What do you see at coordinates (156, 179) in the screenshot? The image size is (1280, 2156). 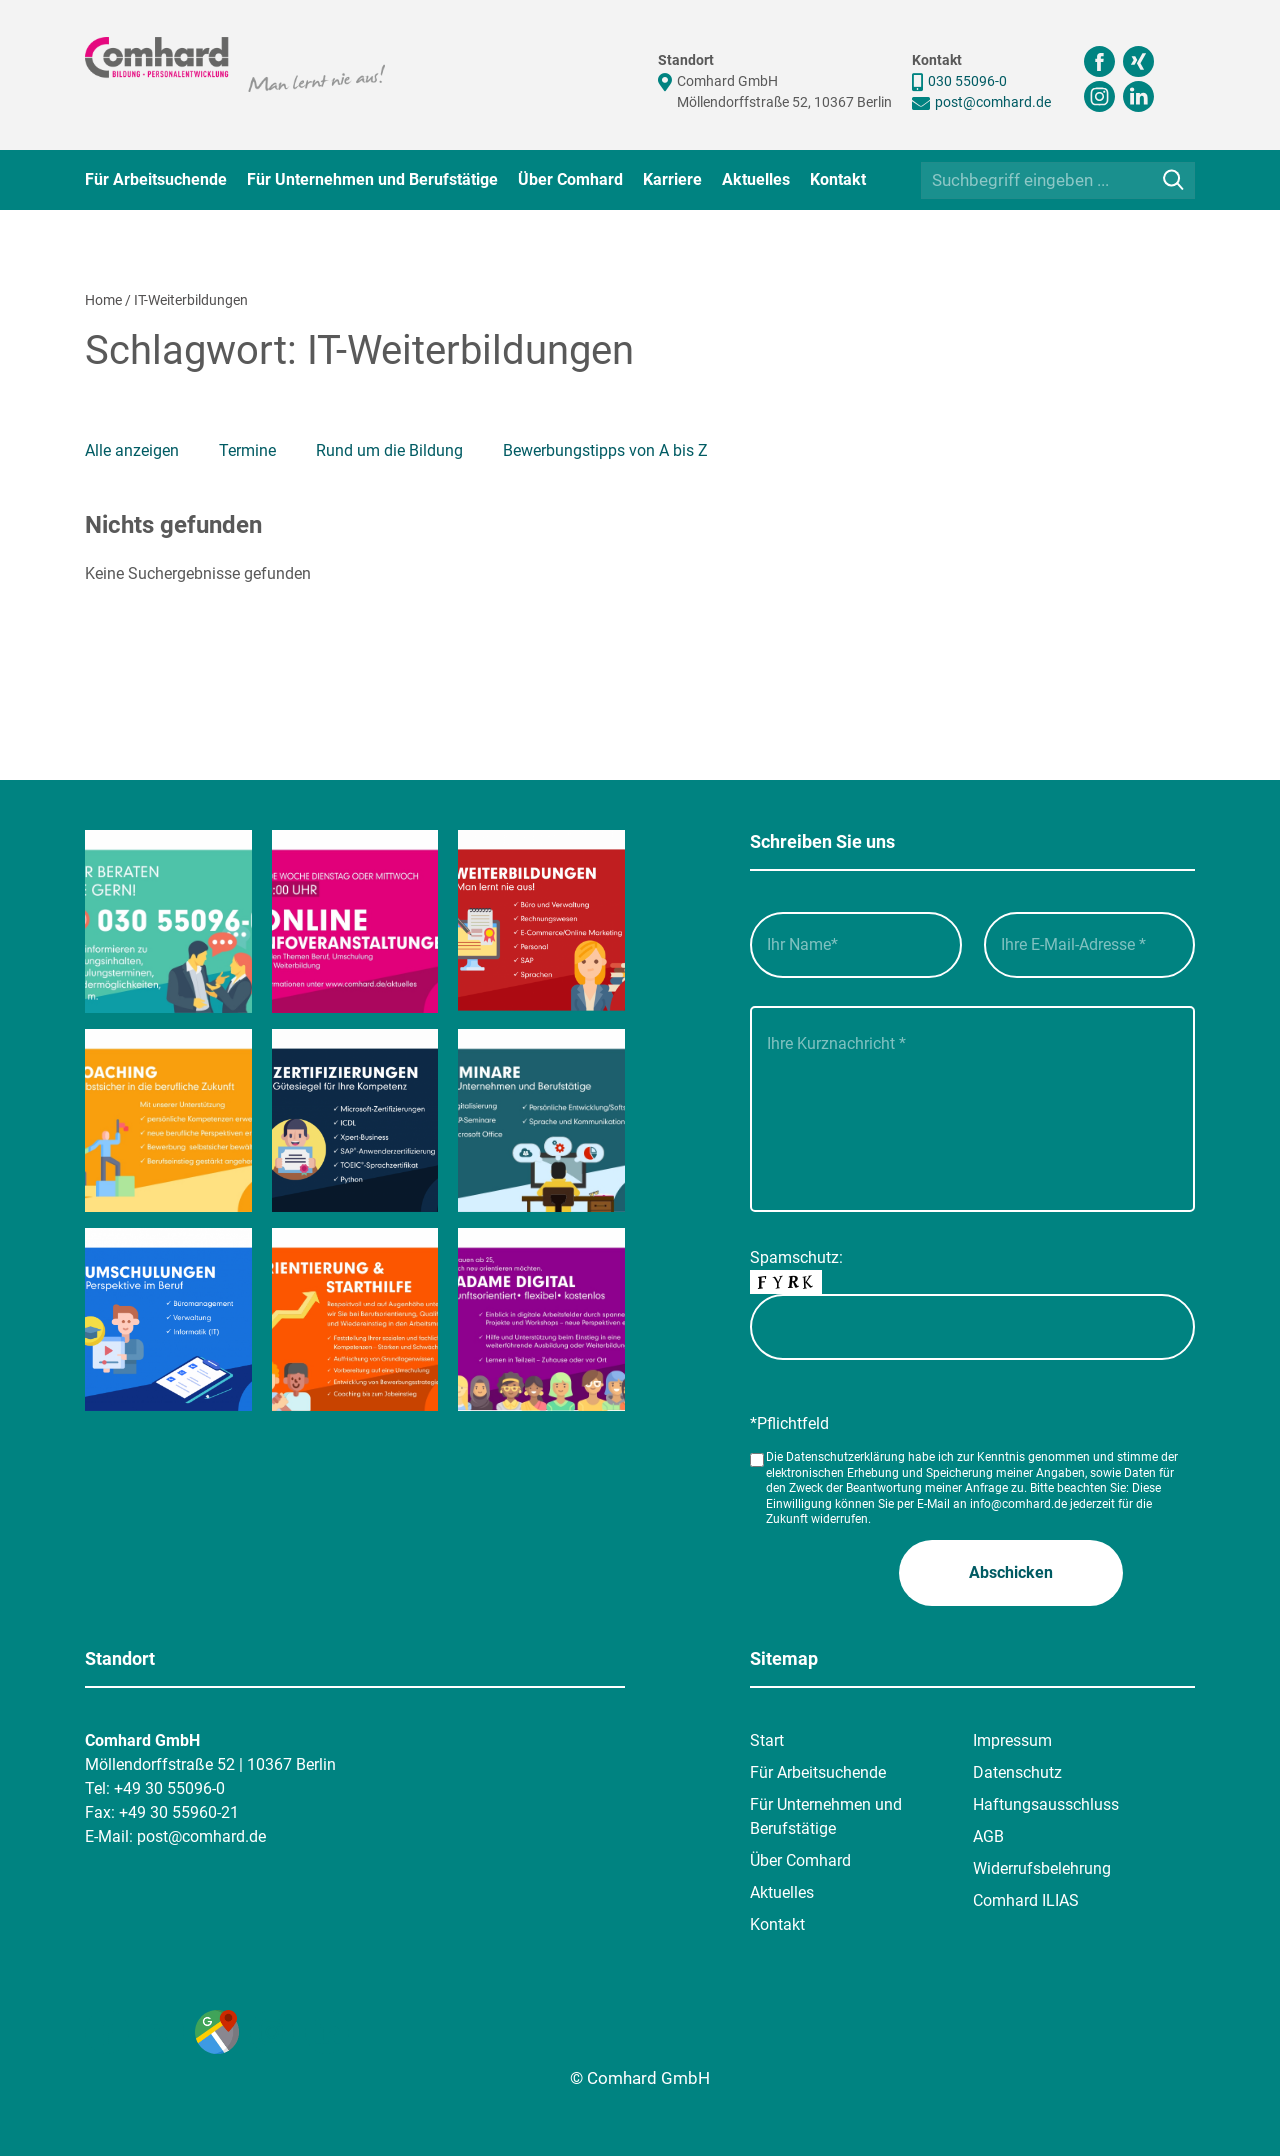 I see `Für Arbeitsuchende` at bounding box center [156, 179].